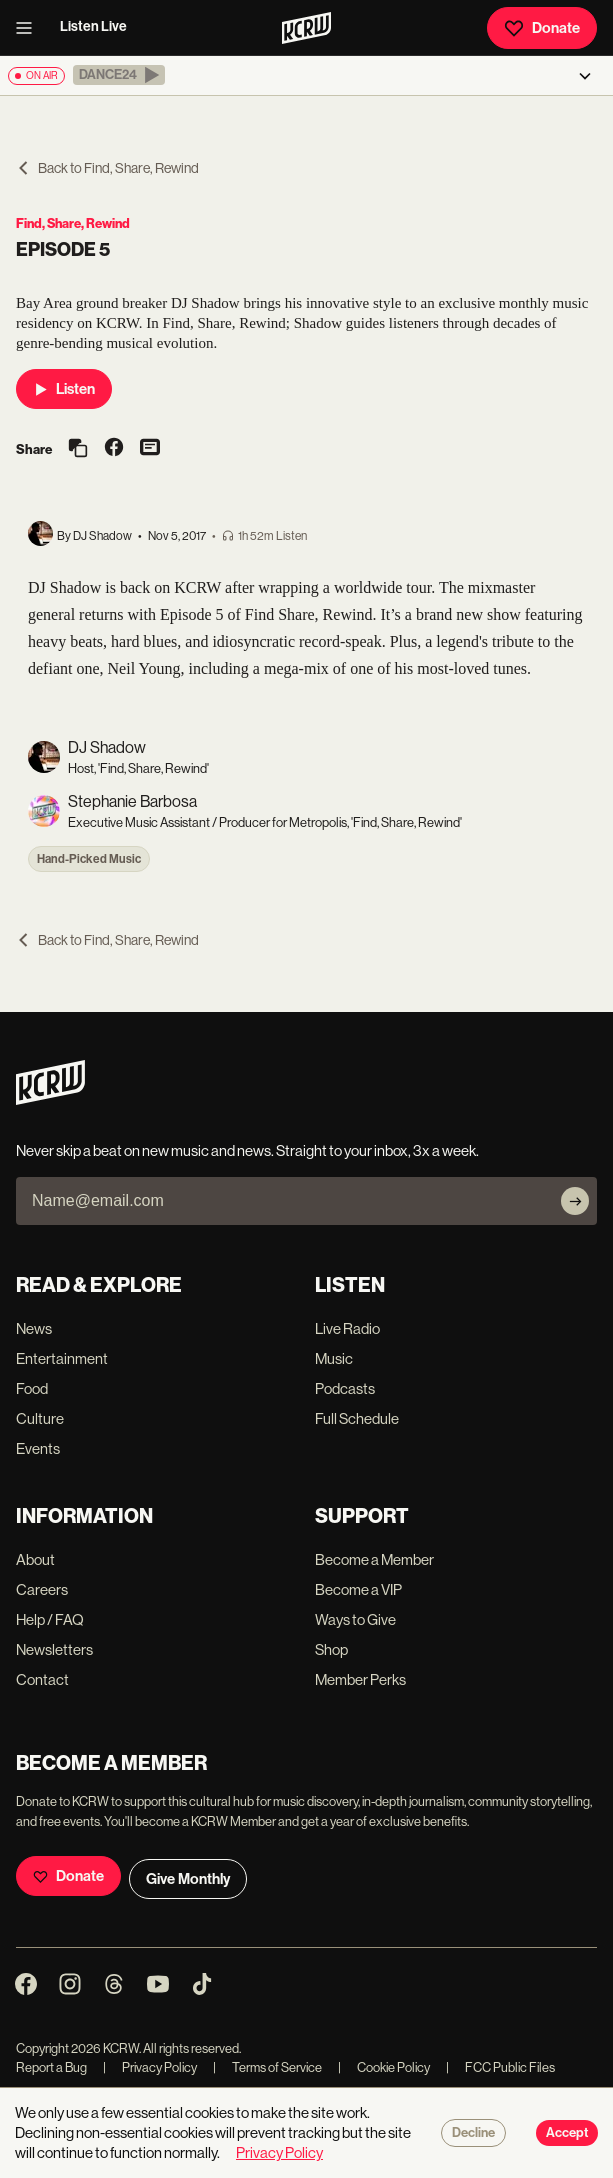 The height and width of the screenshot is (2178, 613). I want to click on Become a VIP, so click(358, 1589).